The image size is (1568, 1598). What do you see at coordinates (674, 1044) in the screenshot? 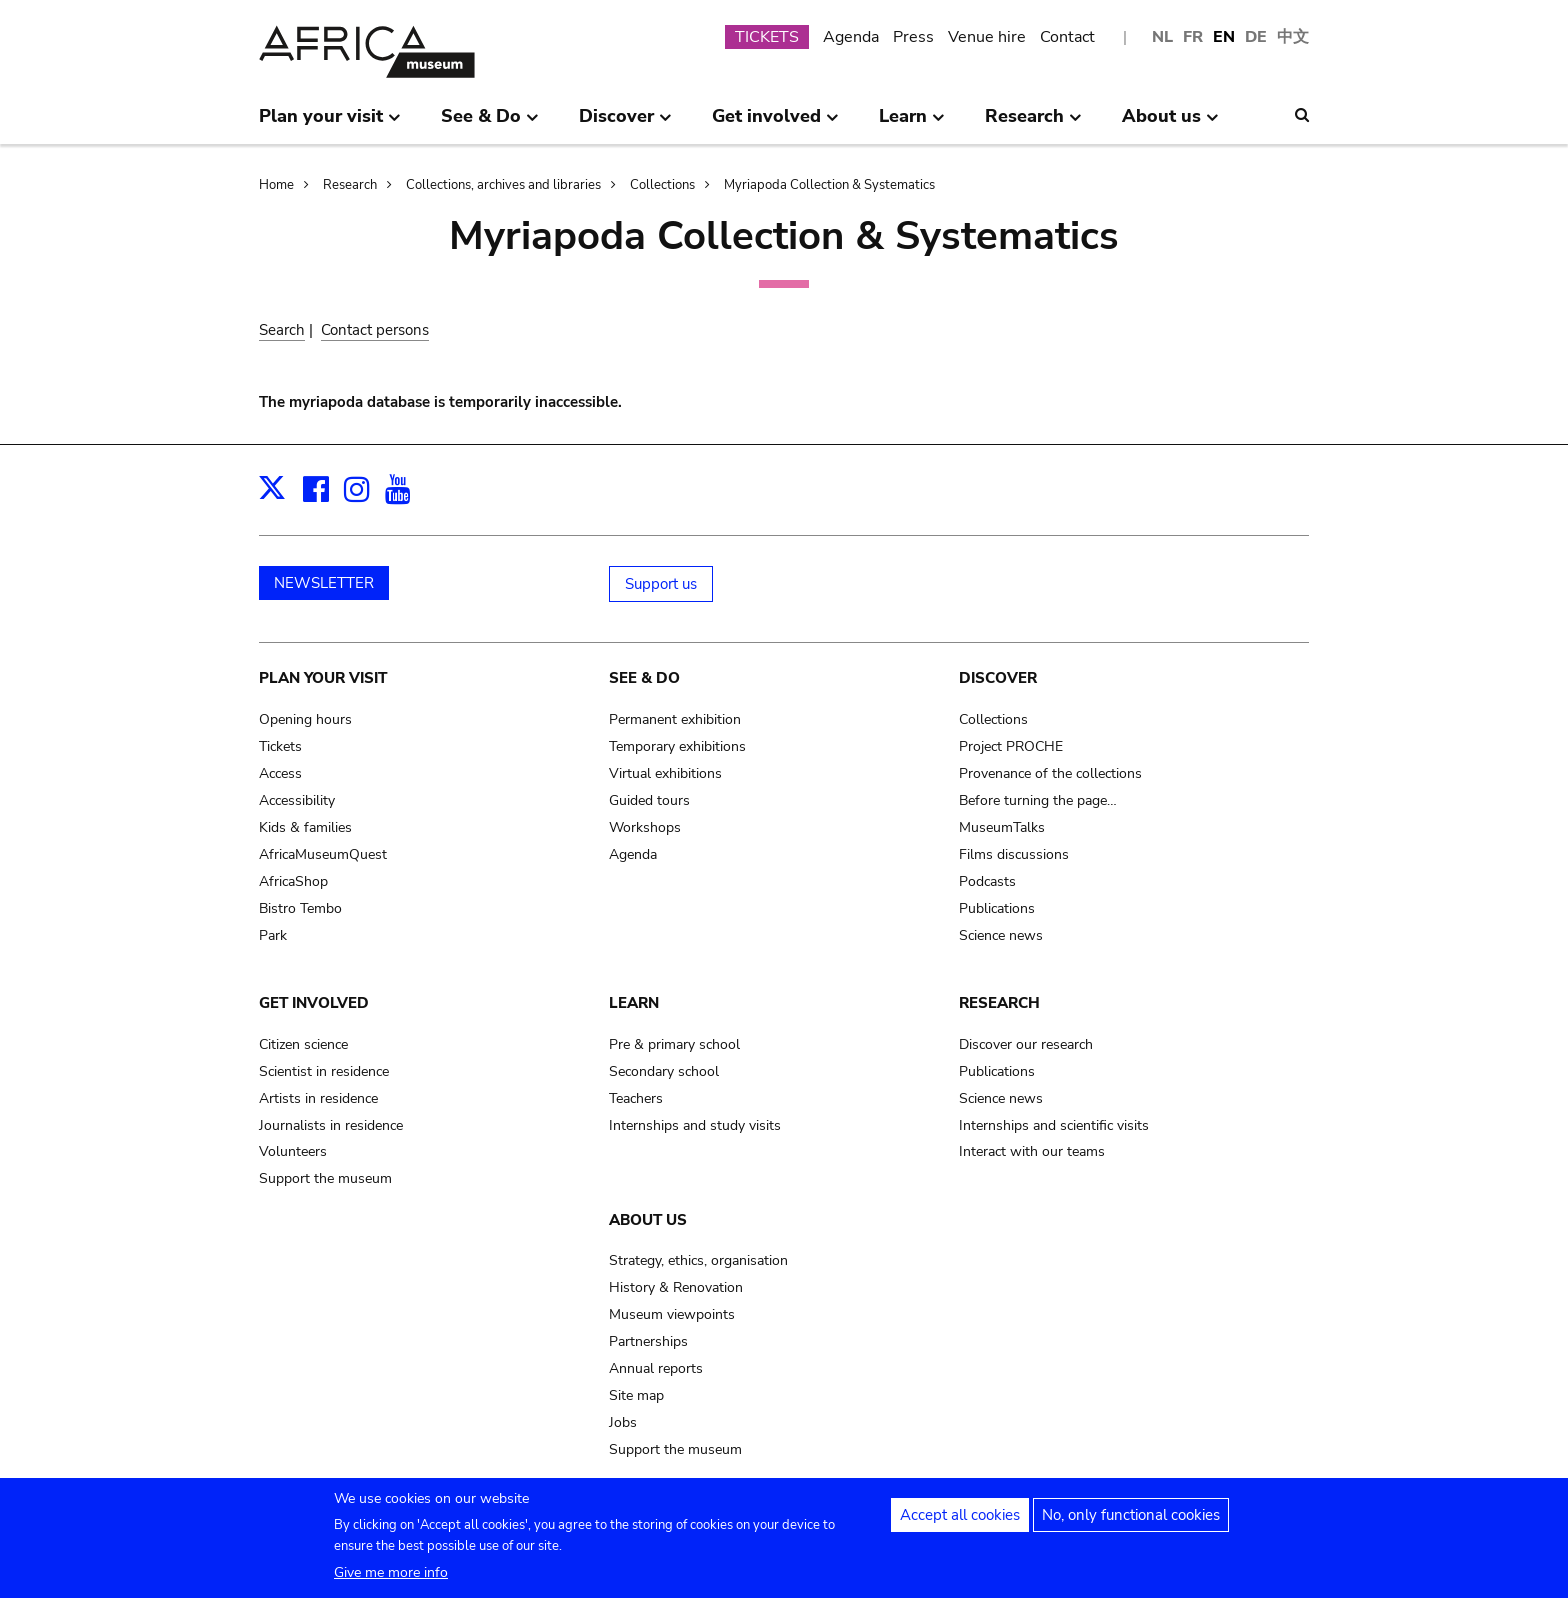
I see `Pre & primary school` at bounding box center [674, 1044].